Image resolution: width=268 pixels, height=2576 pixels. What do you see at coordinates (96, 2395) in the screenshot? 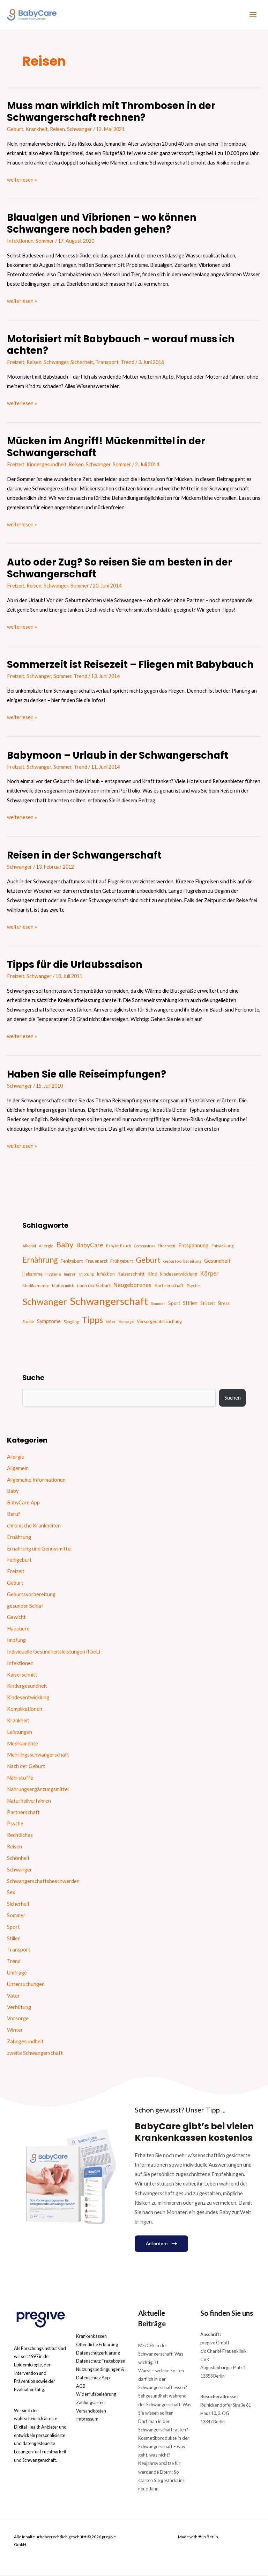
I see `Widerrufsbelehrung` at bounding box center [96, 2395].